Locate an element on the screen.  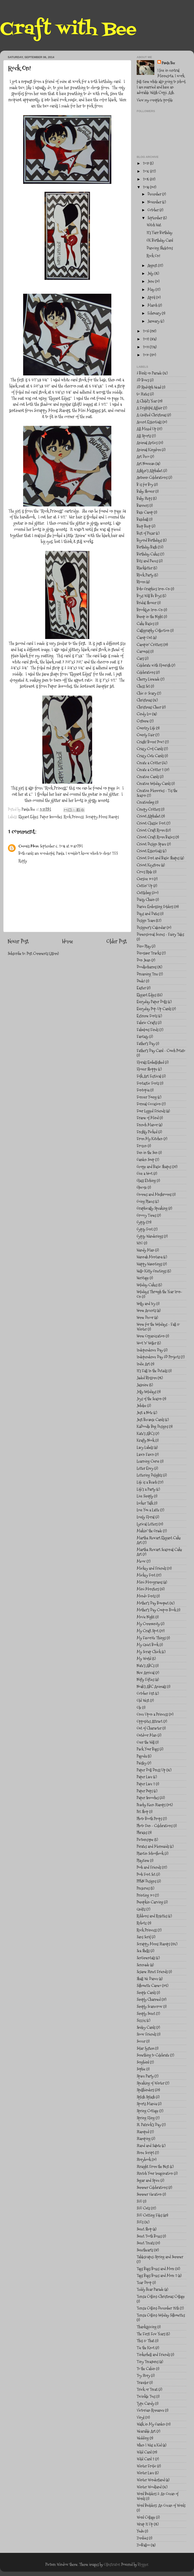
Simple Cards is located at coordinates (146, 1992).